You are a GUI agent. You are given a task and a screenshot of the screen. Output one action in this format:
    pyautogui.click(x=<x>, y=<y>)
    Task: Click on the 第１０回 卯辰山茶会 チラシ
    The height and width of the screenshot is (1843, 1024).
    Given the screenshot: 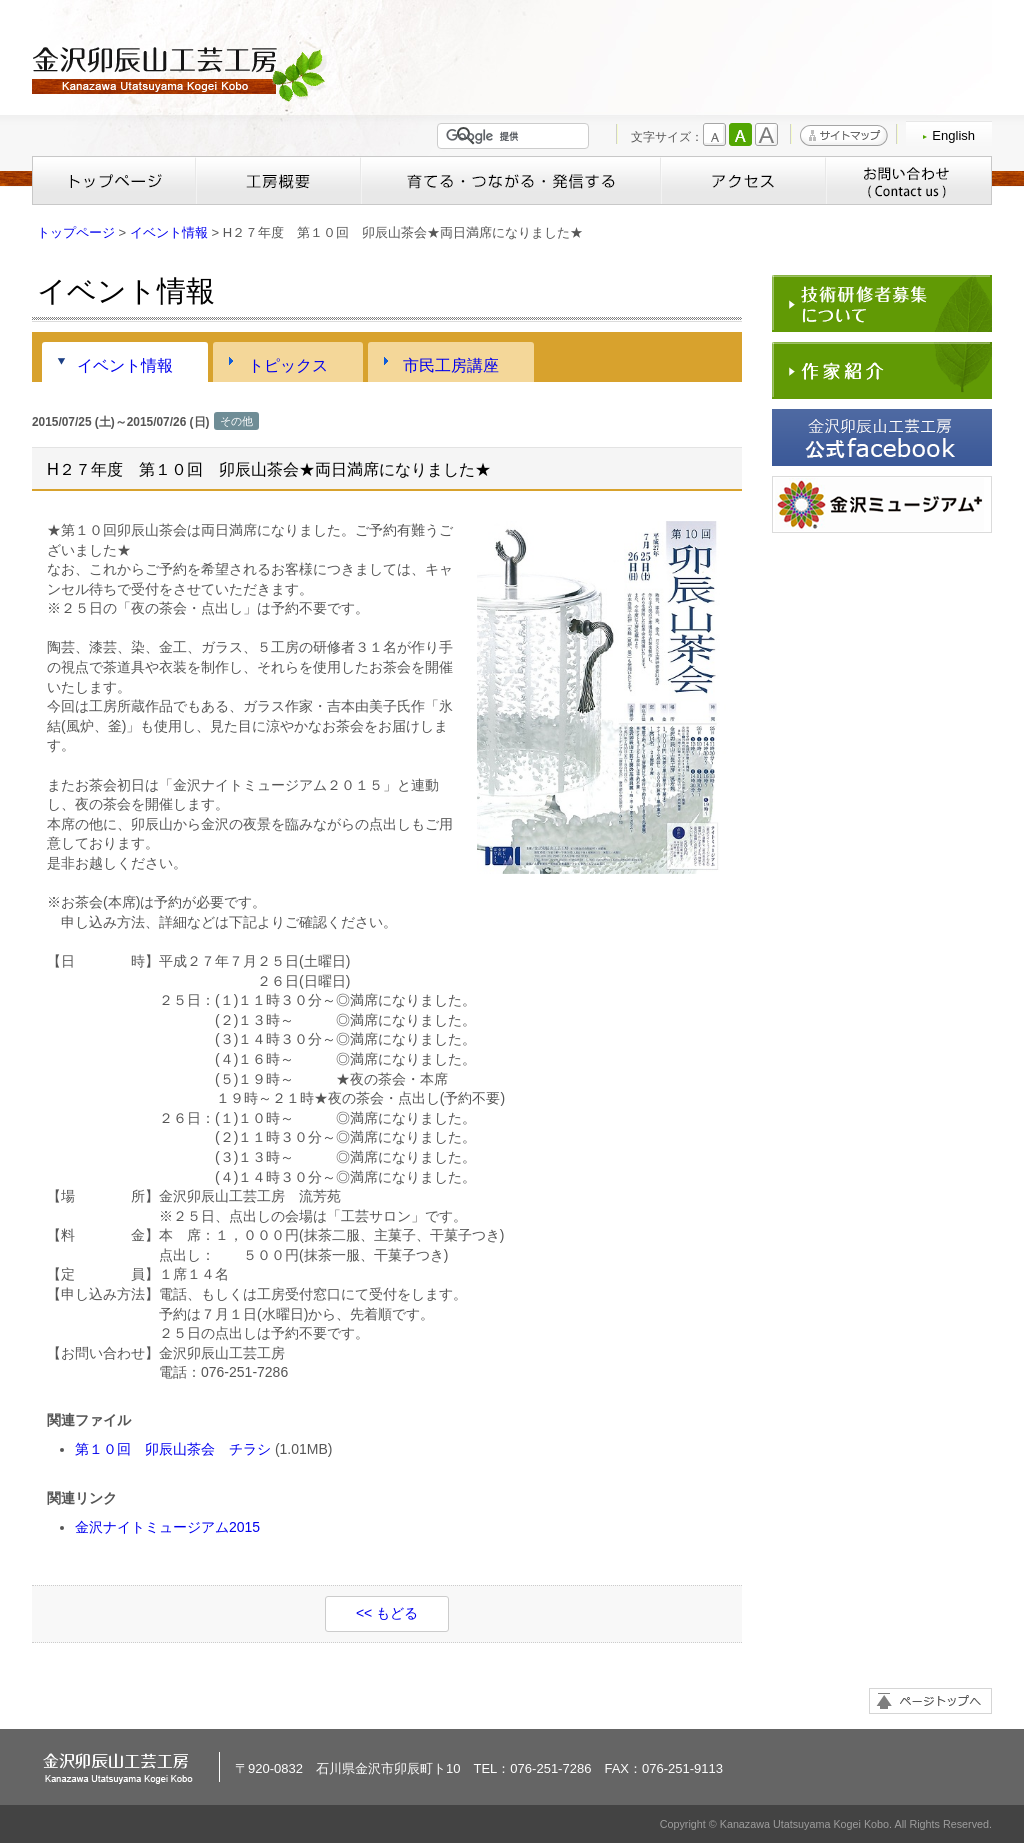 What is the action you would take?
    pyautogui.click(x=173, y=1449)
    